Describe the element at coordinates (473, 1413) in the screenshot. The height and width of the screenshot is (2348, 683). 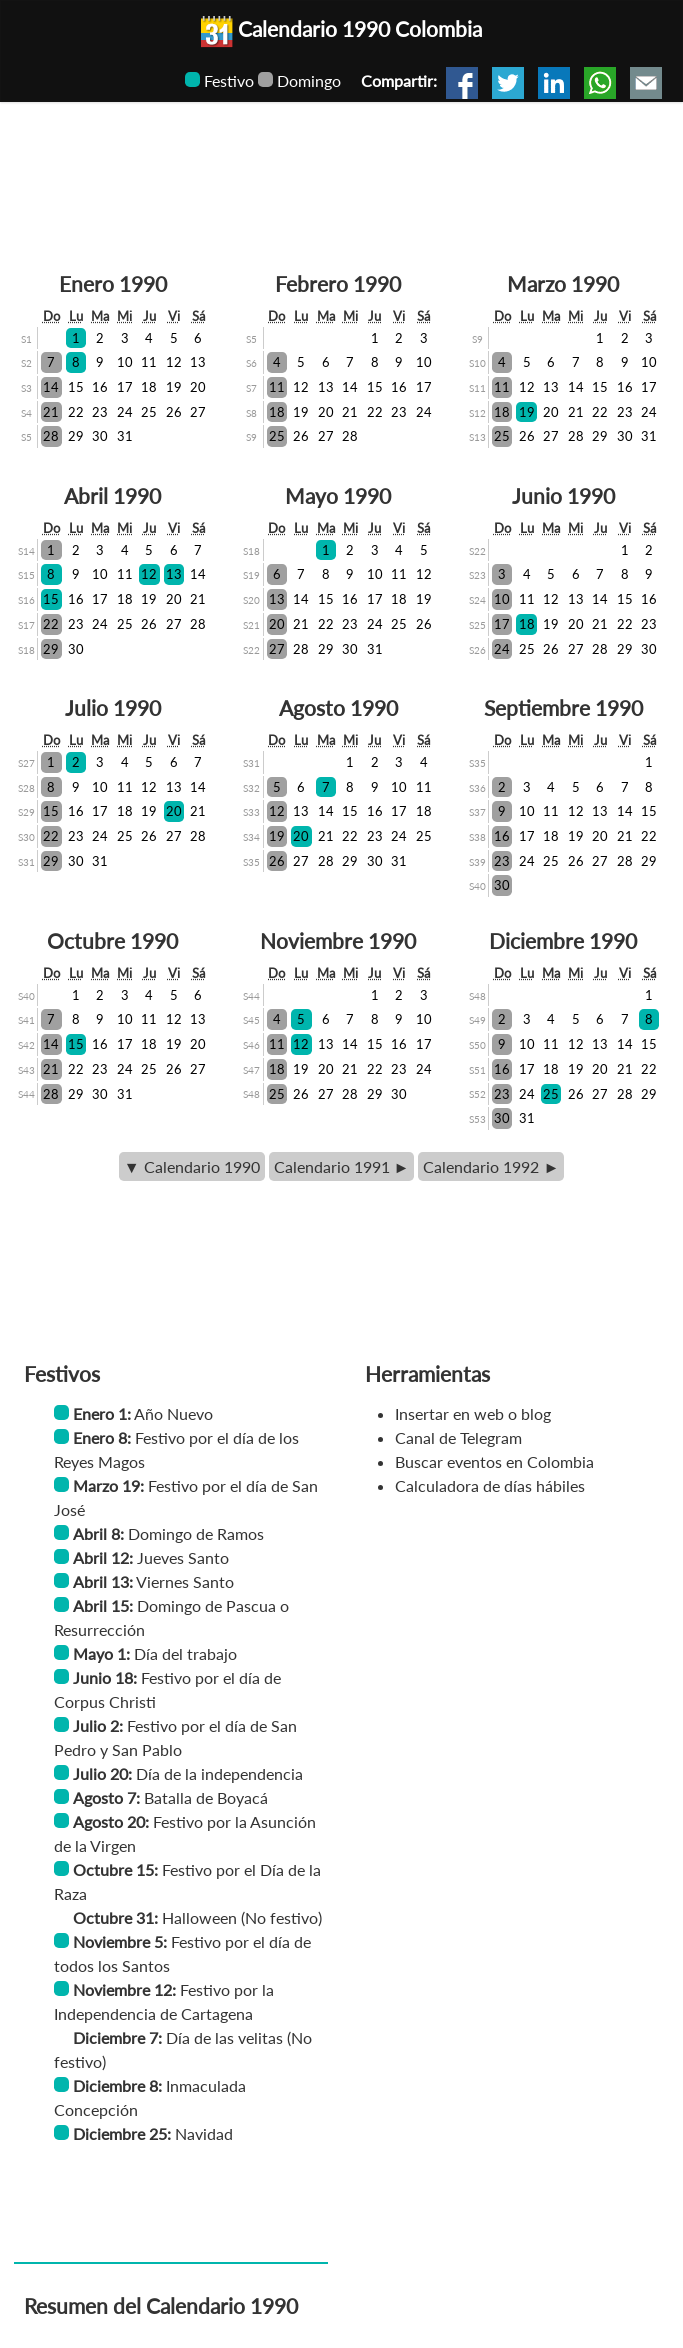
I see `Insertar en web o blog` at that location.